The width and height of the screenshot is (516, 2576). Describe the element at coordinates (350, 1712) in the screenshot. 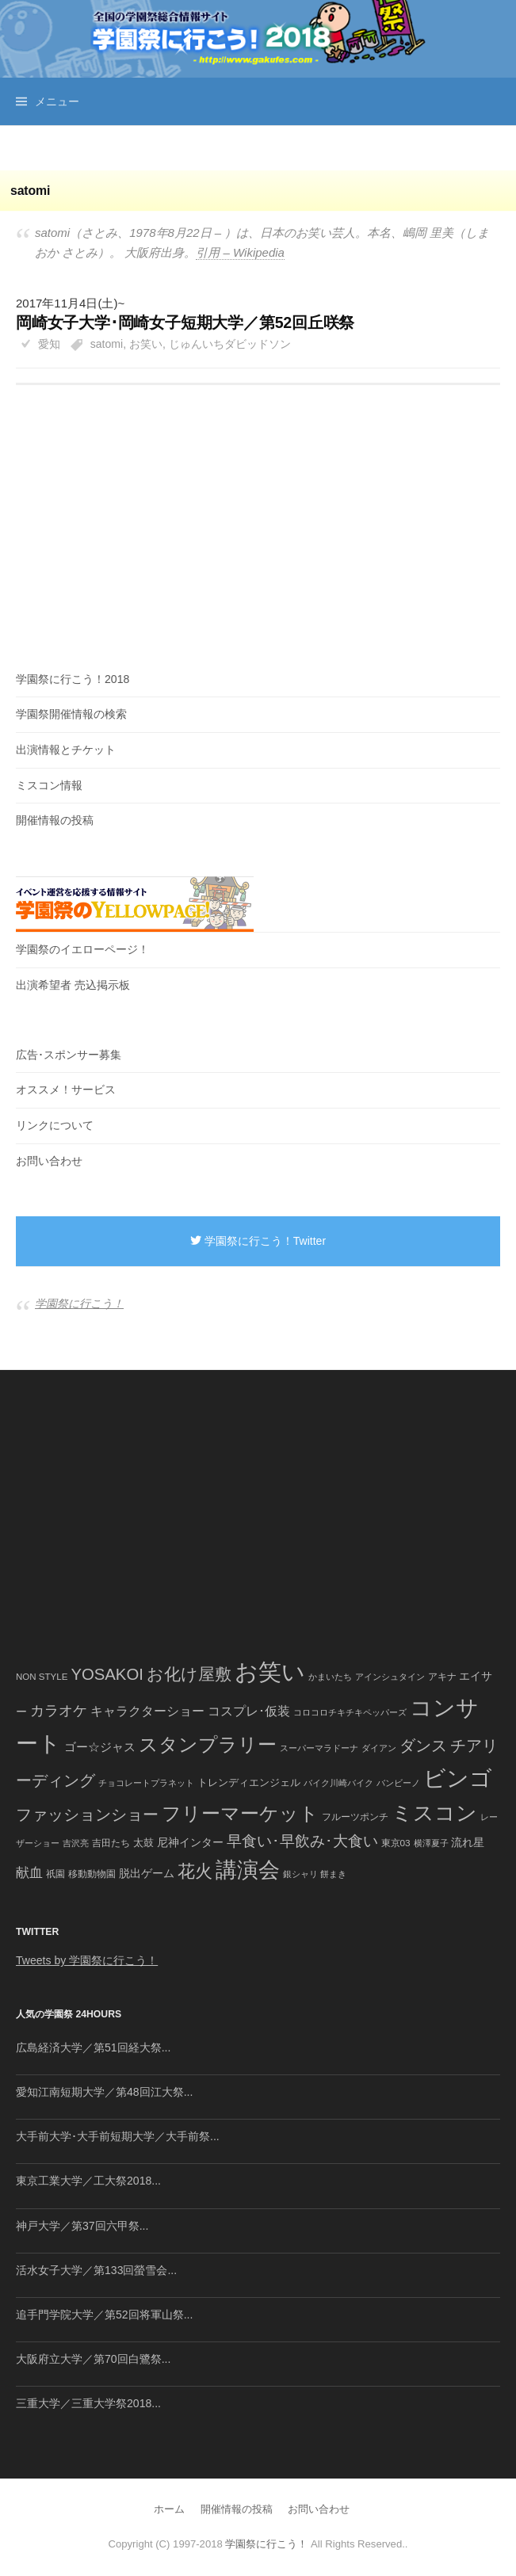

I see `コロコロチキチキペッパーズ [コロコロチキチキペッパーズ (36個の項目)]` at that location.